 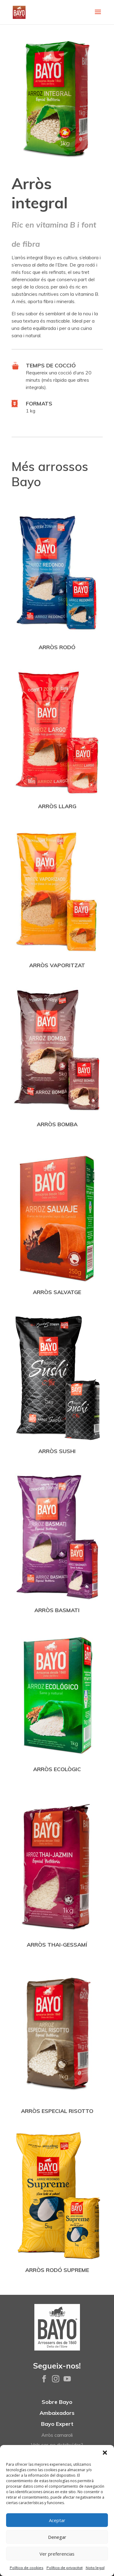 What do you see at coordinates (57, 2412) in the screenshot?
I see `Ambaixadors` at bounding box center [57, 2412].